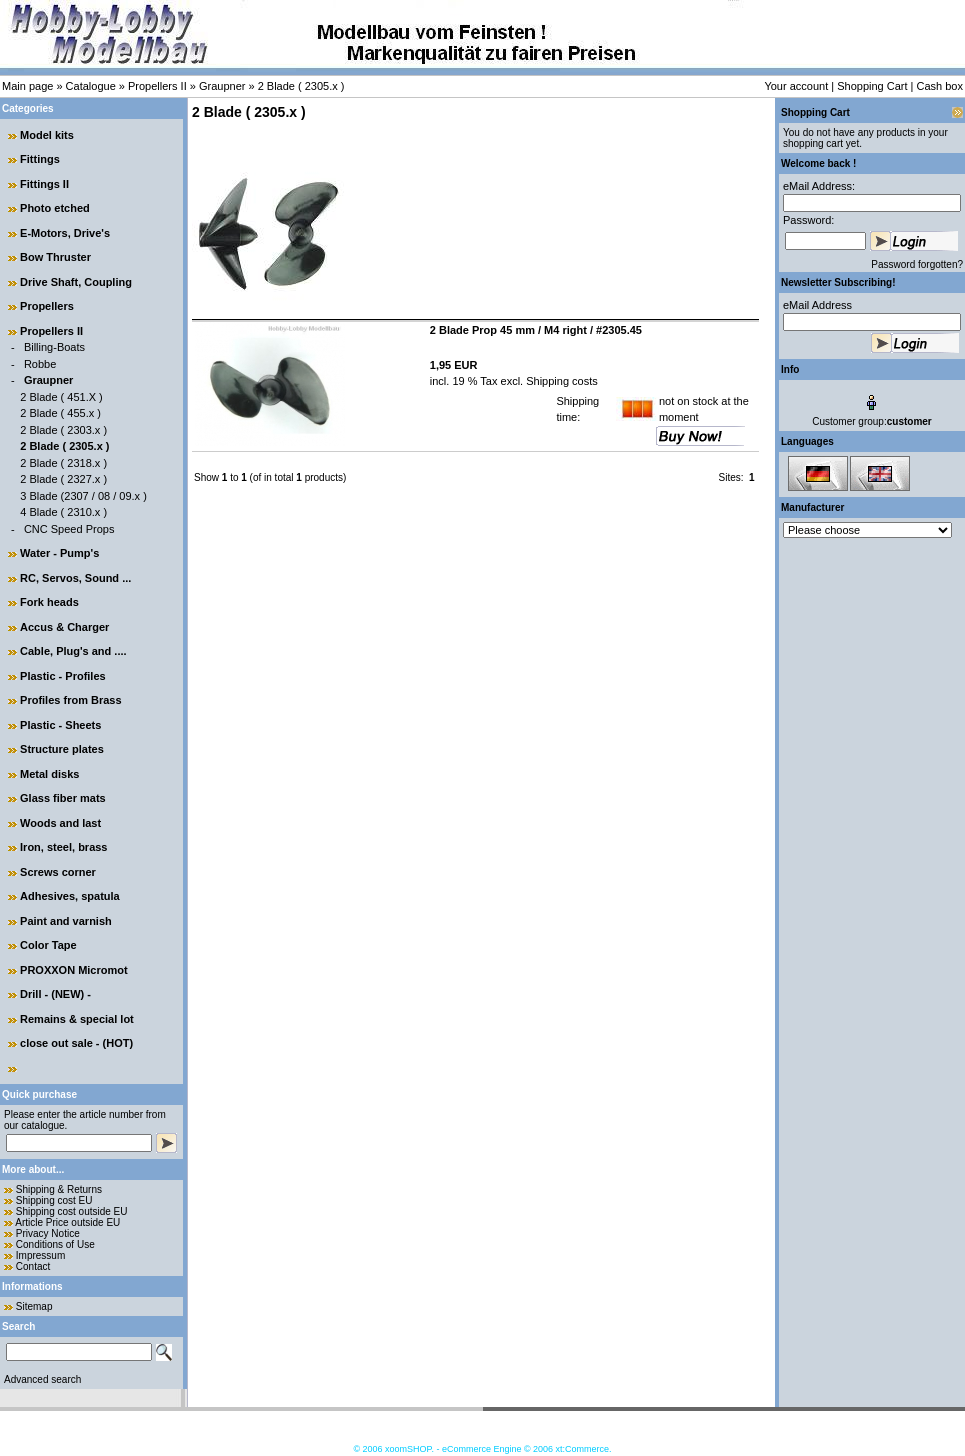 The image size is (965, 1456). I want to click on Main page, so click(27, 86).